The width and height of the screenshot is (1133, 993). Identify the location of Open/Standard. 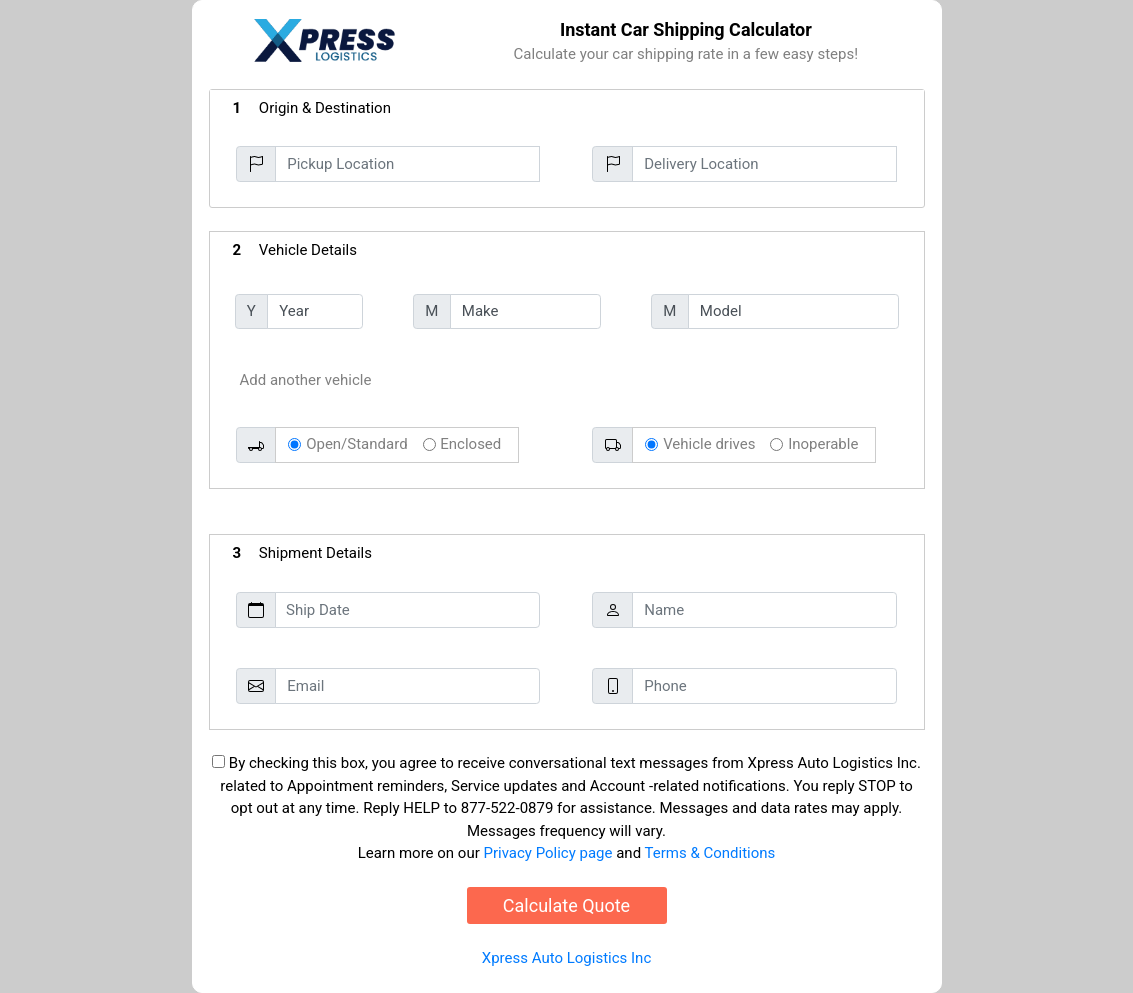
(356, 444).